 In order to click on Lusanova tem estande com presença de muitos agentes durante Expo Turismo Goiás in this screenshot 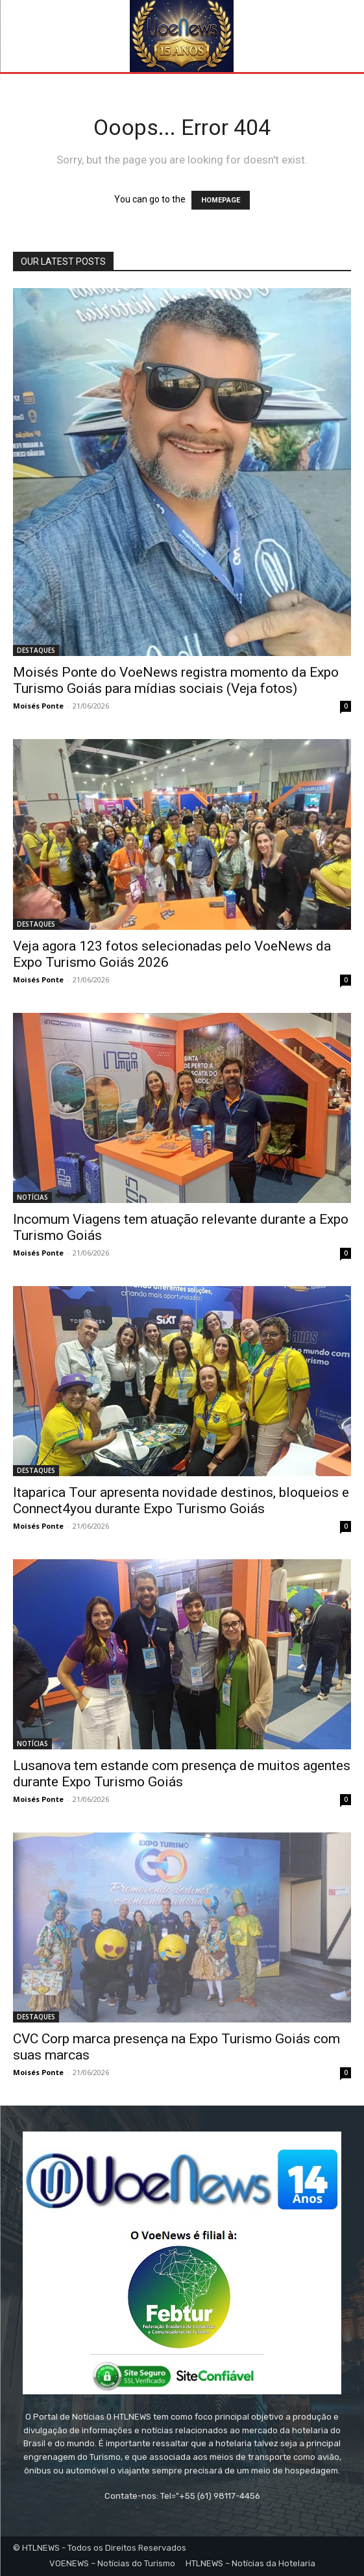, I will do `click(181, 1774)`.